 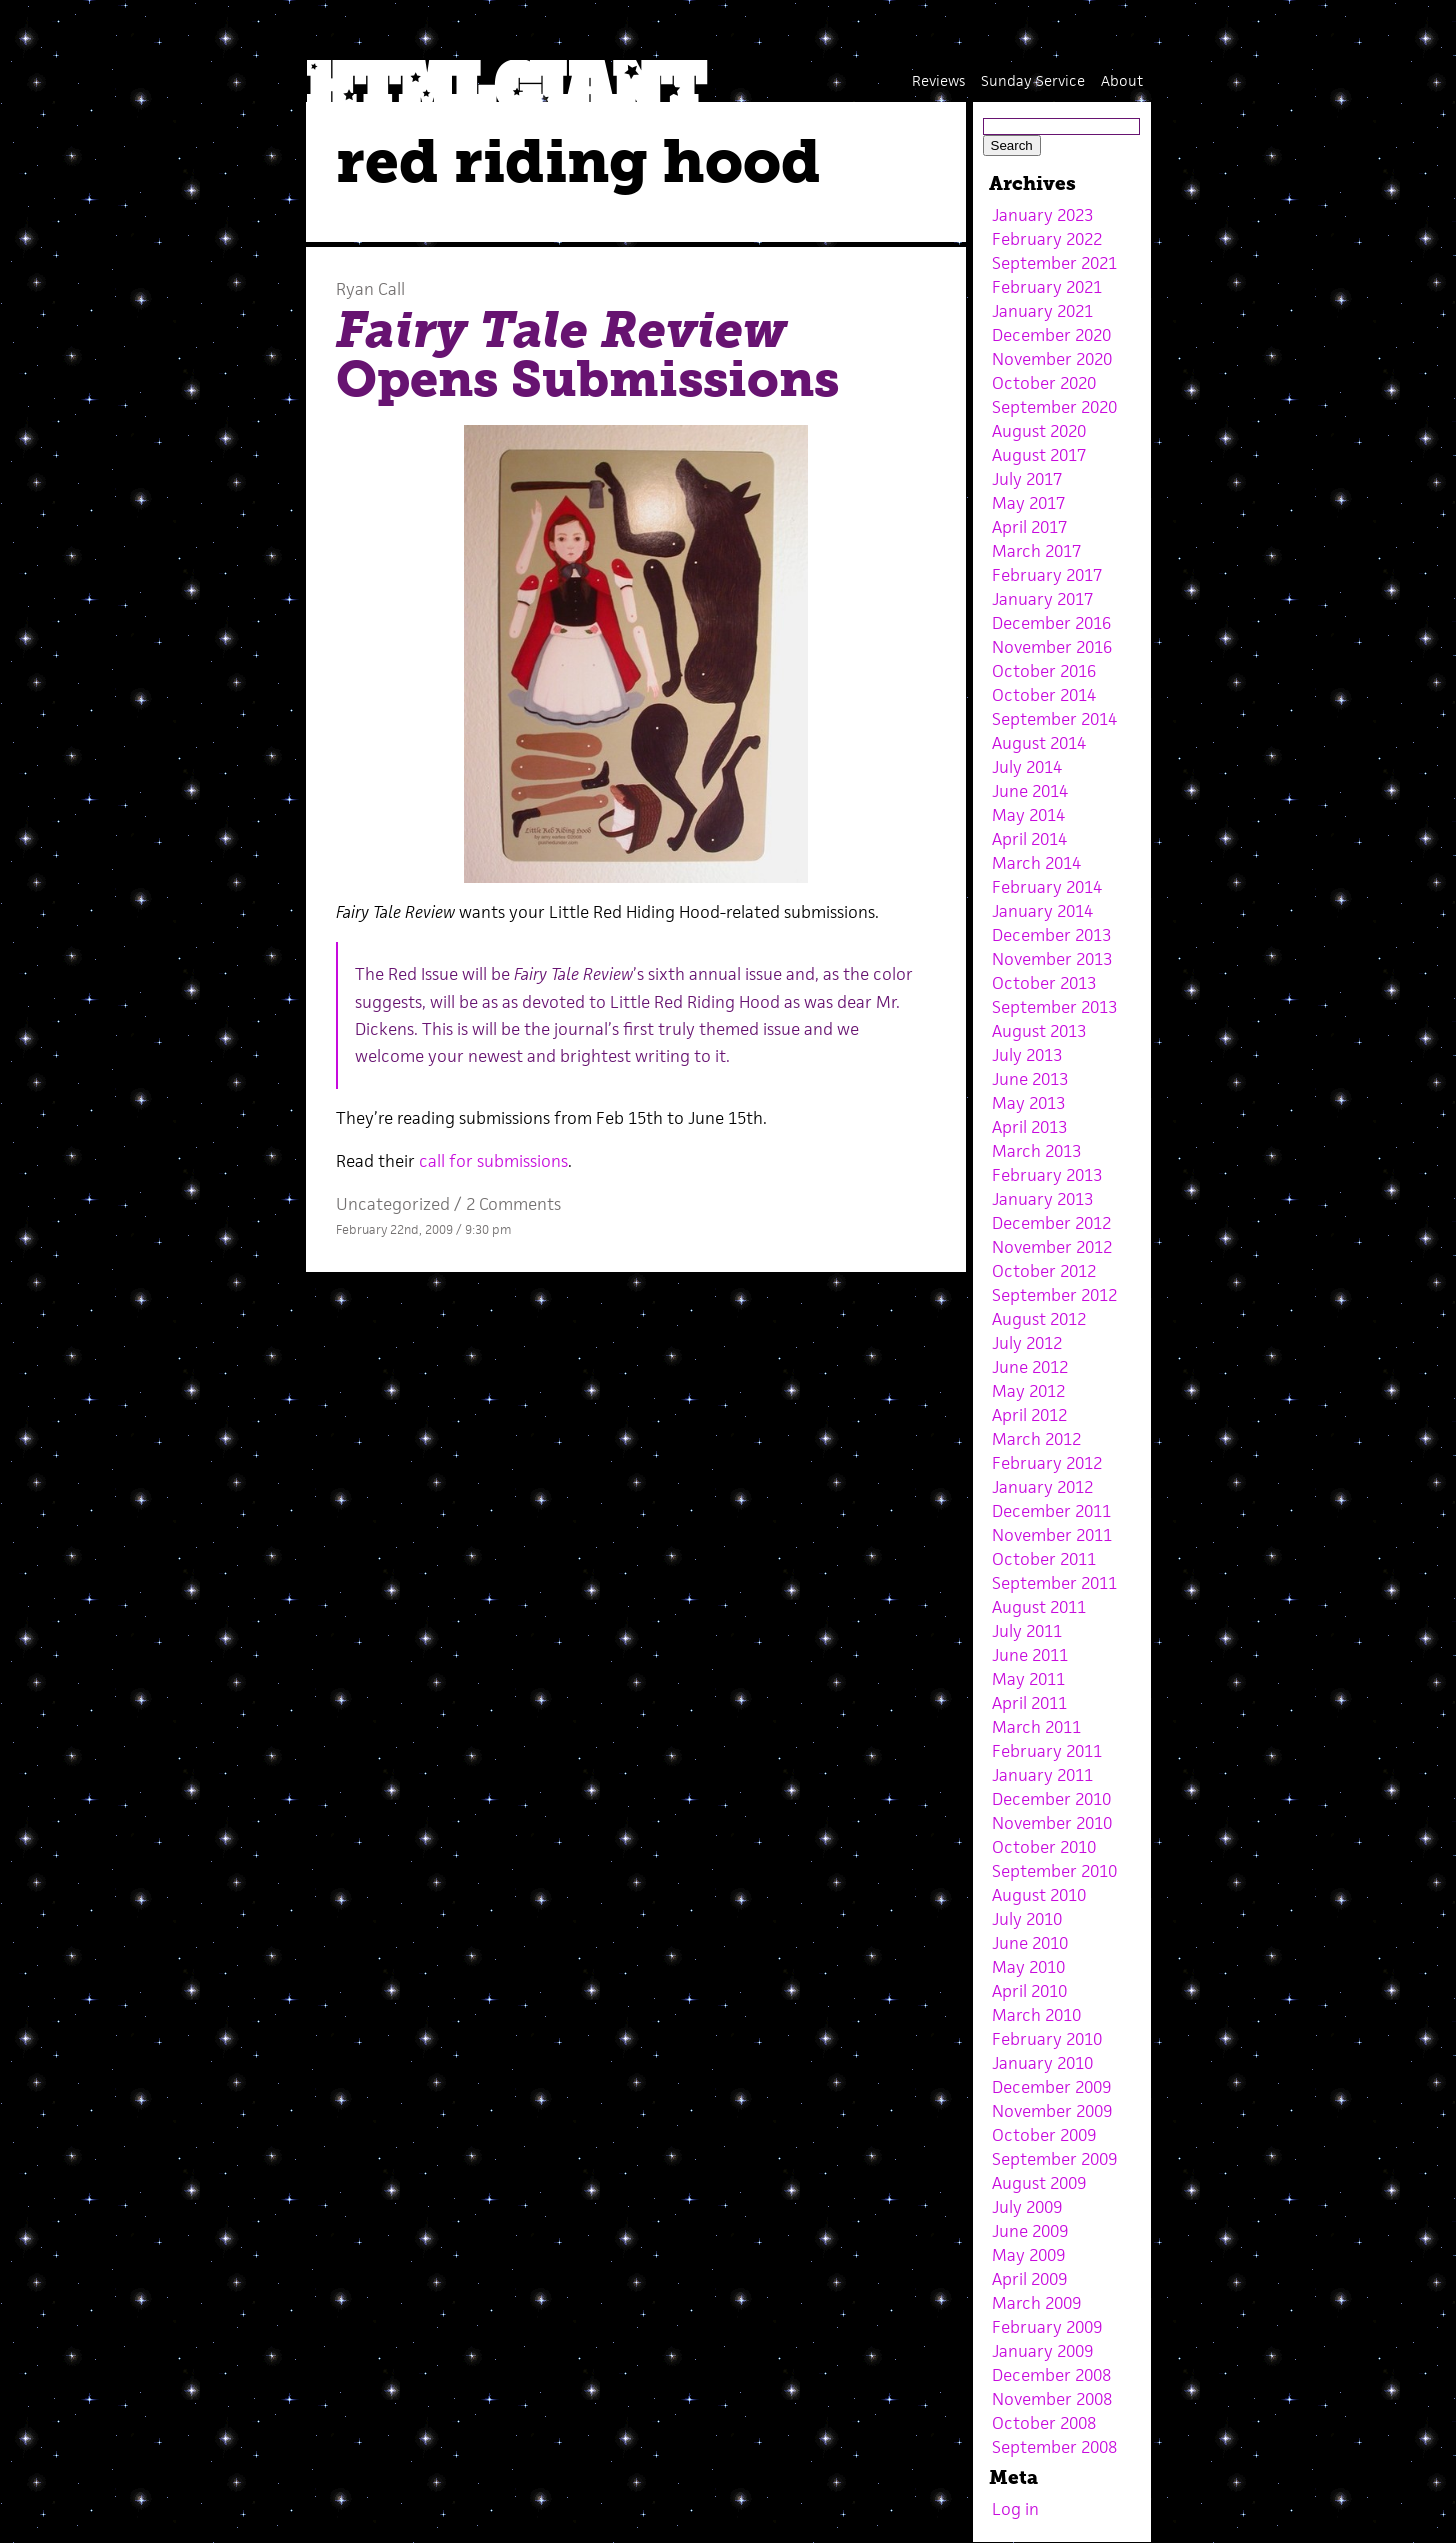 I want to click on January 2017, so click(x=1042, y=599).